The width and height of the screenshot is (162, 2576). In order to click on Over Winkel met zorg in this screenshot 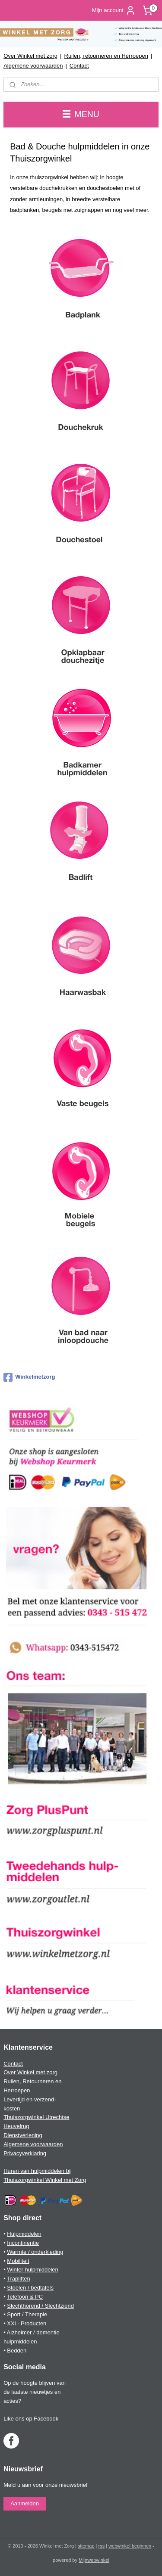, I will do `click(30, 56)`.